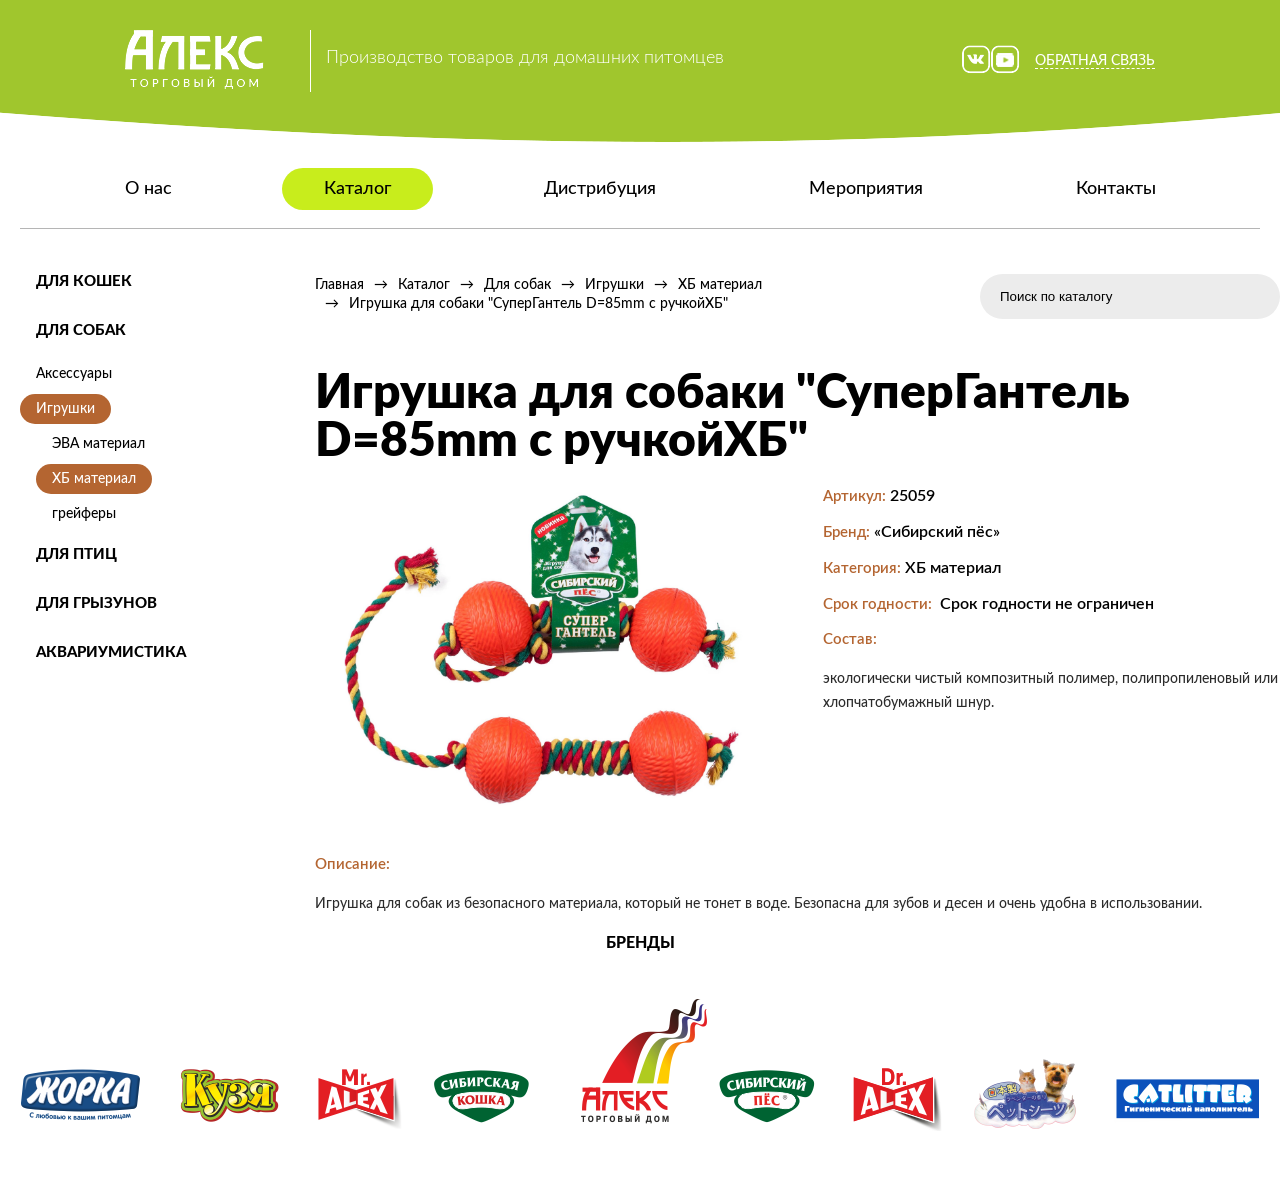  I want to click on Для грызунов, so click(96, 603).